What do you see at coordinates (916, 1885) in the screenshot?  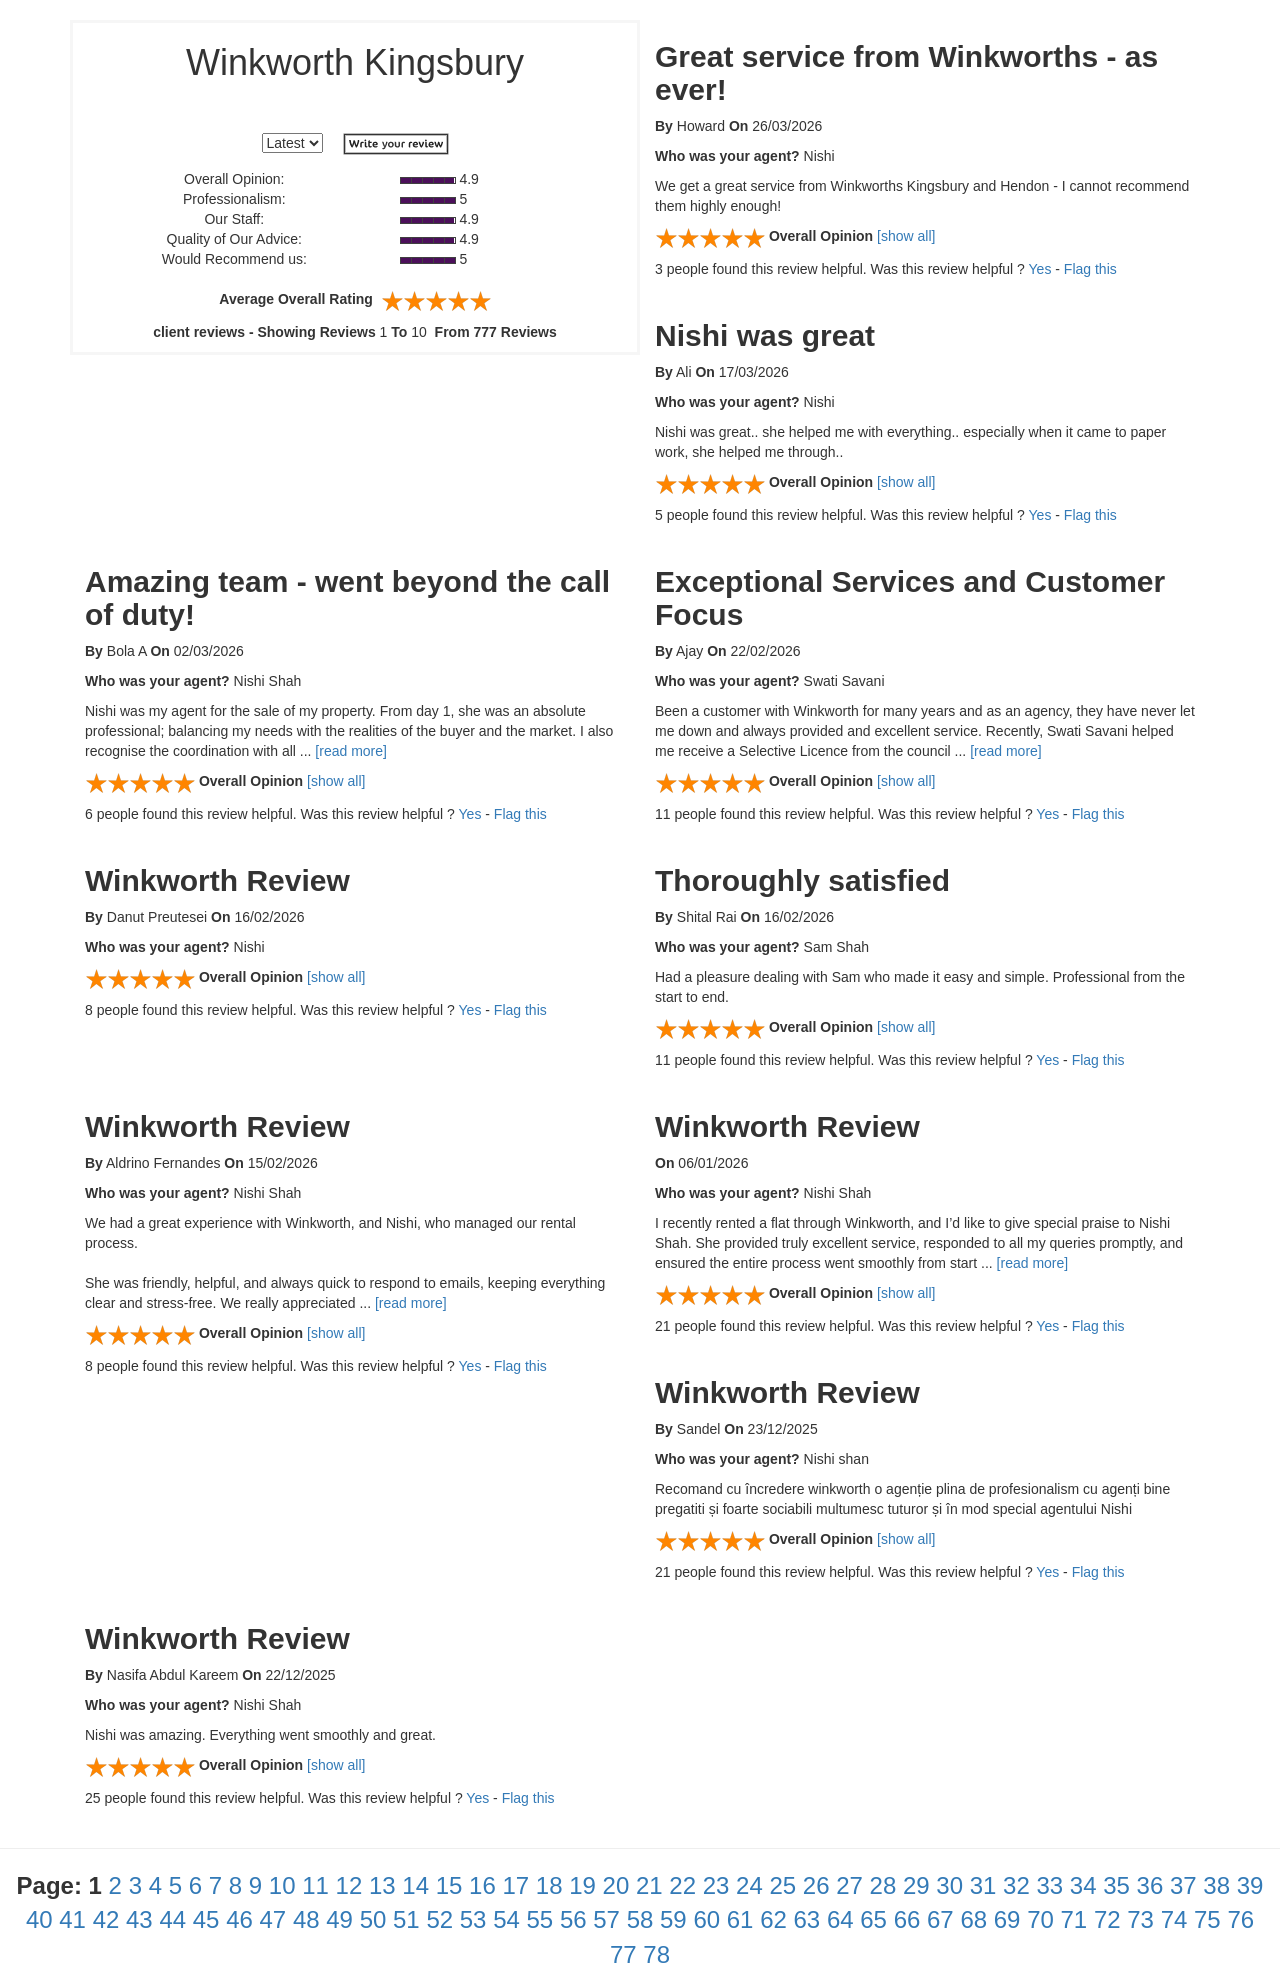 I see `29` at bounding box center [916, 1885].